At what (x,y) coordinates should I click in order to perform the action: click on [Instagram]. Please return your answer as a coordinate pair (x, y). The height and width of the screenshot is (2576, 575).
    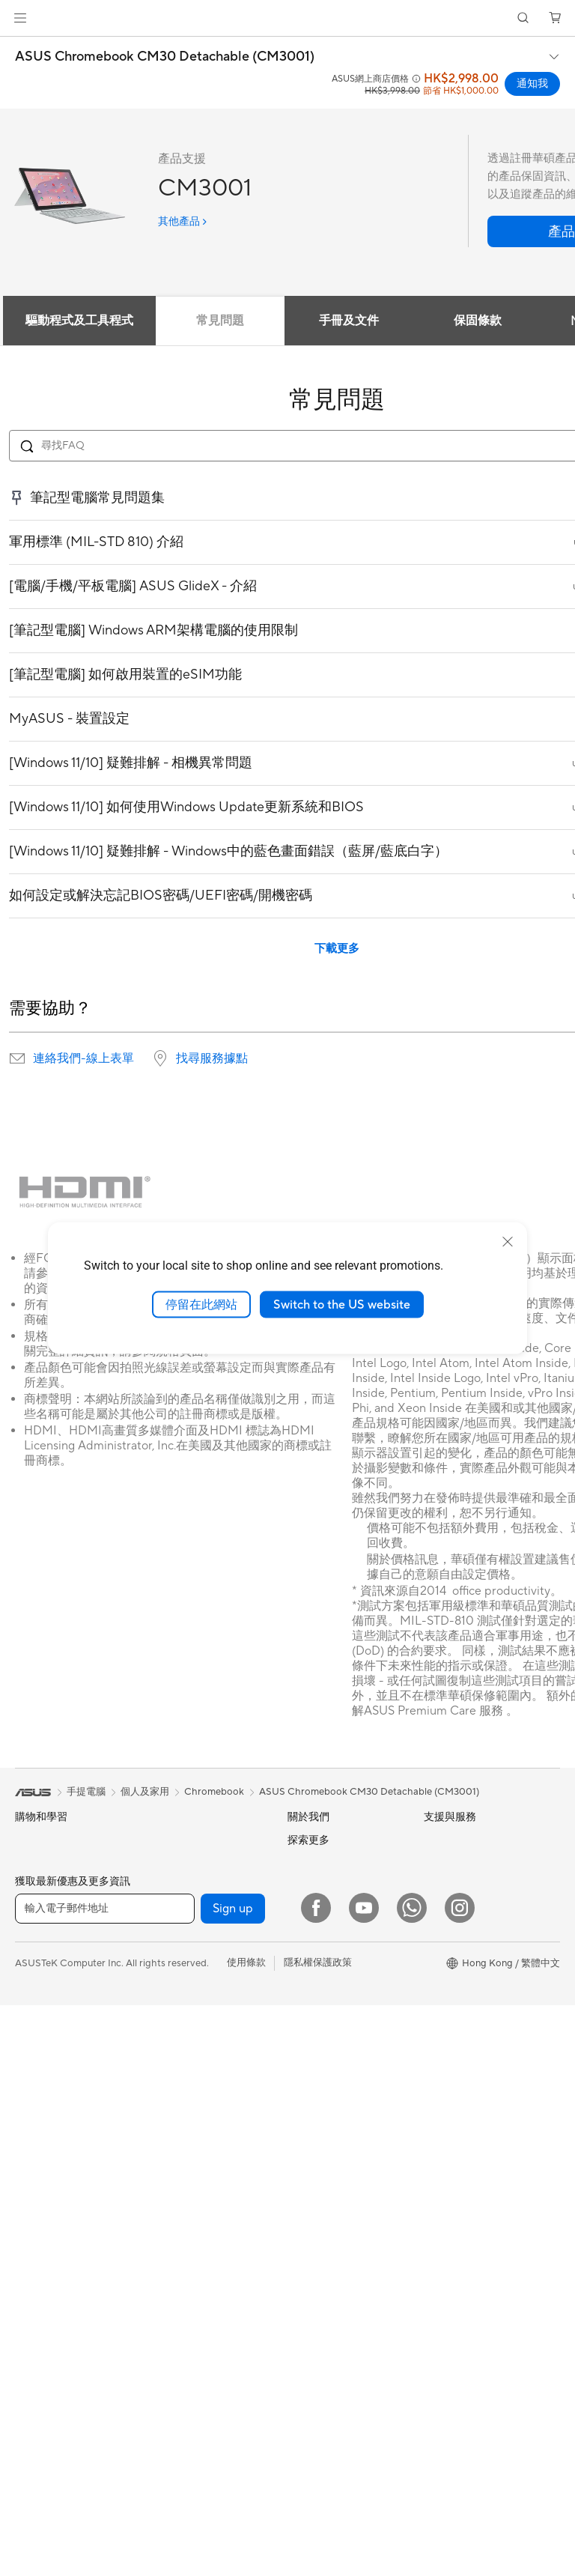
    Looking at the image, I should click on (460, 2479).